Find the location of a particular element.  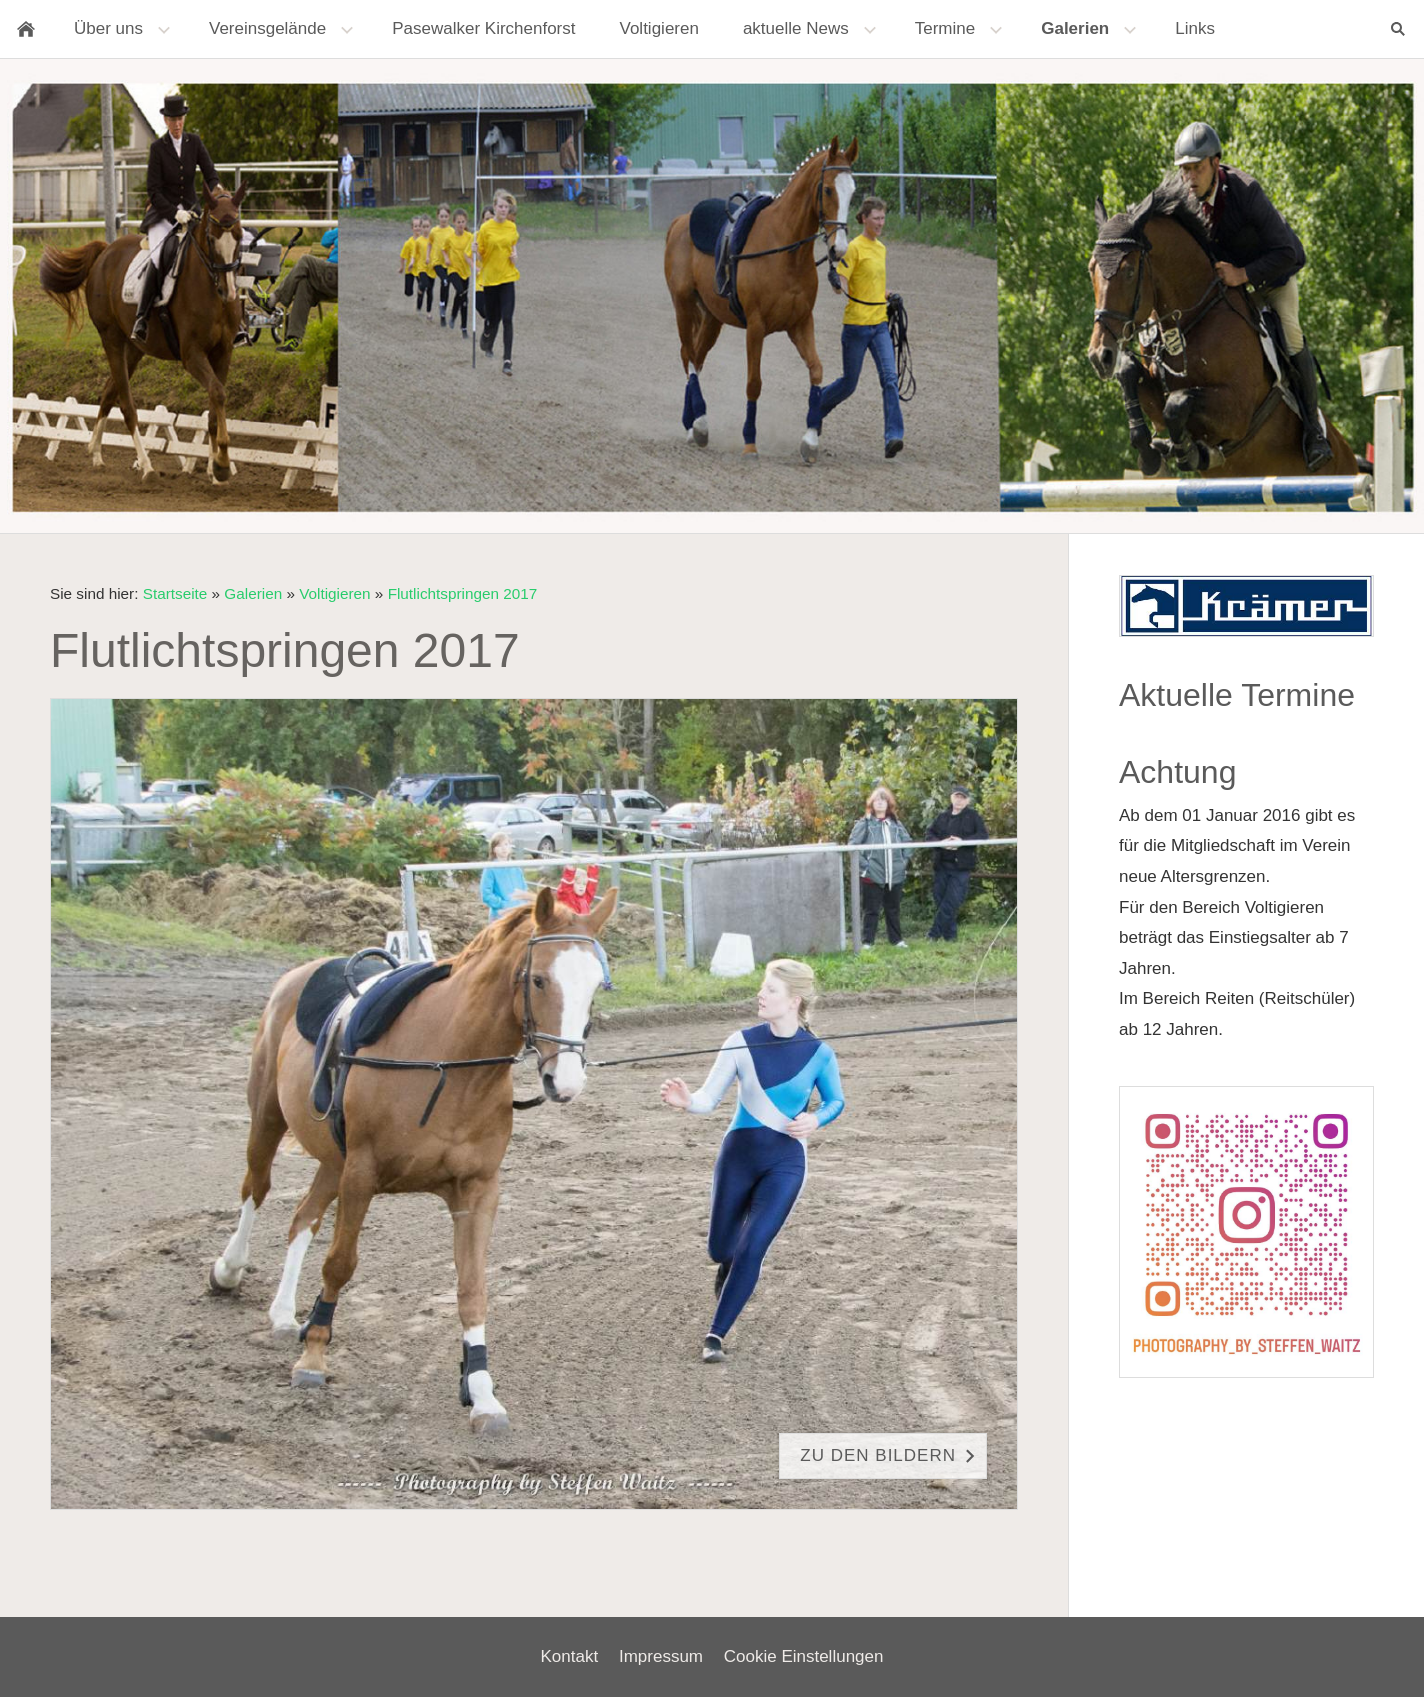

Cookie Einstellungen is located at coordinates (804, 1656).